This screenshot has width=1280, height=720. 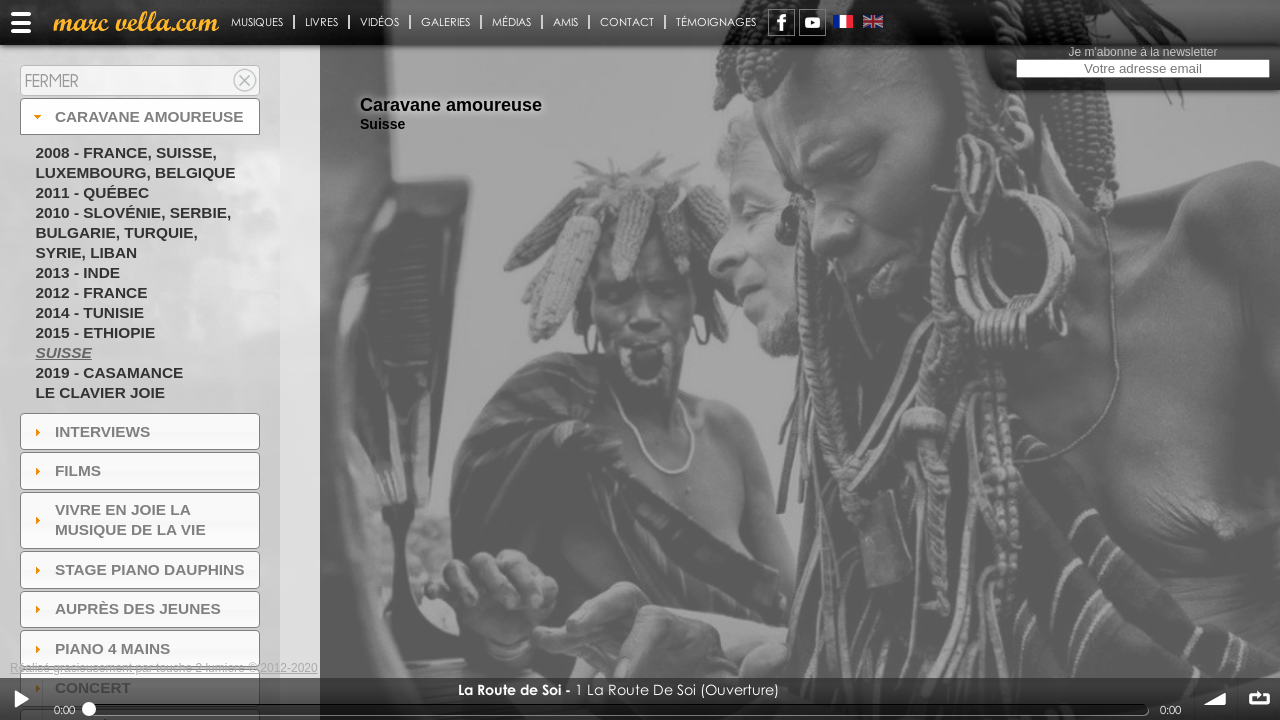 What do you see at coordinates (100, 392) in the screenshot?
I see `Le Clavier joie` at bounding box center [100, 392].